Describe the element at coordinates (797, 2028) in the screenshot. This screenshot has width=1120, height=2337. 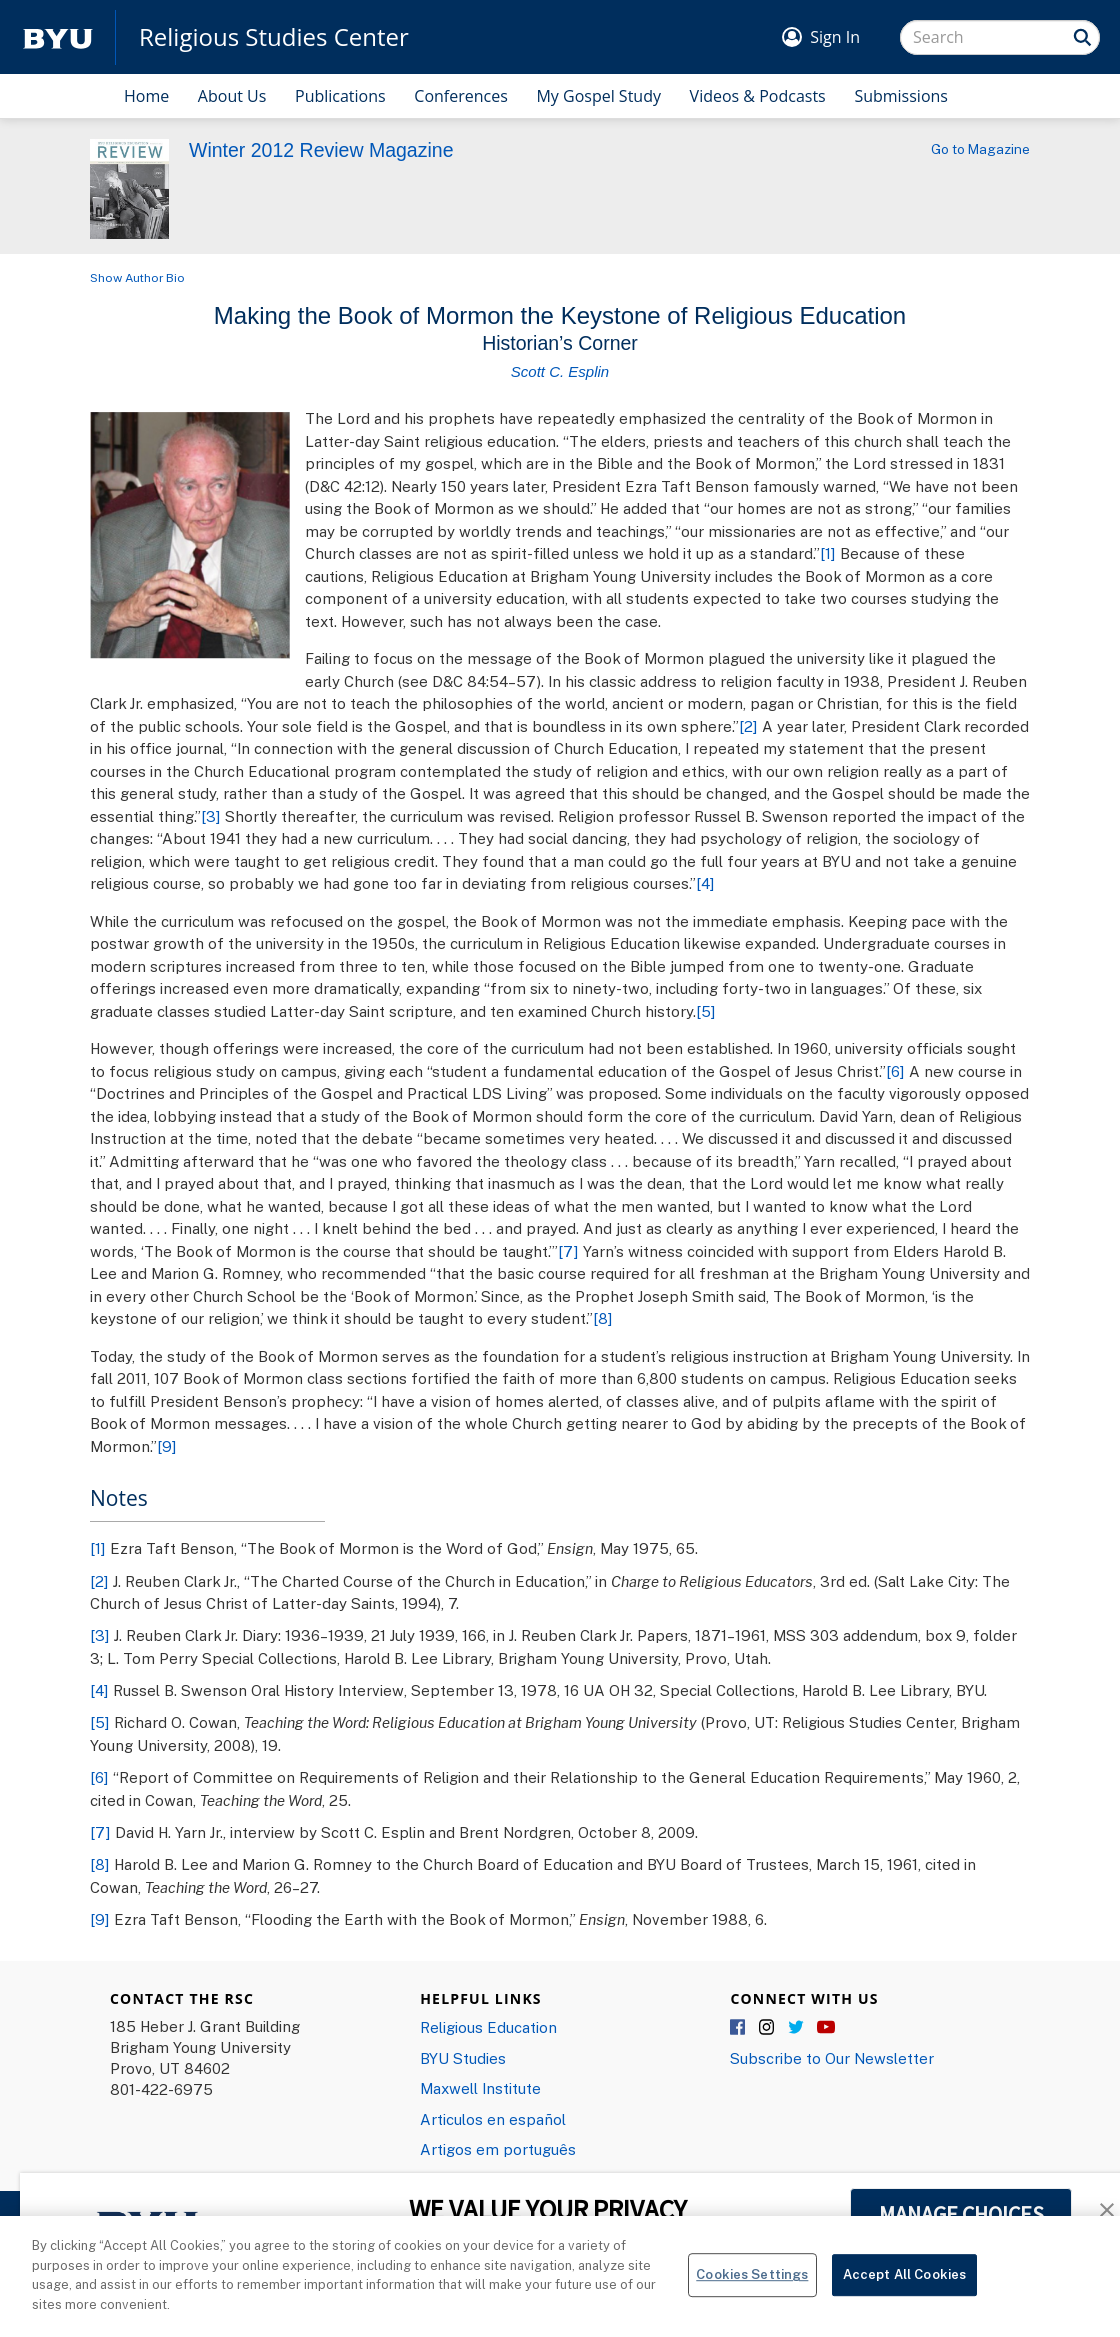
I see `Twitter` at that location.